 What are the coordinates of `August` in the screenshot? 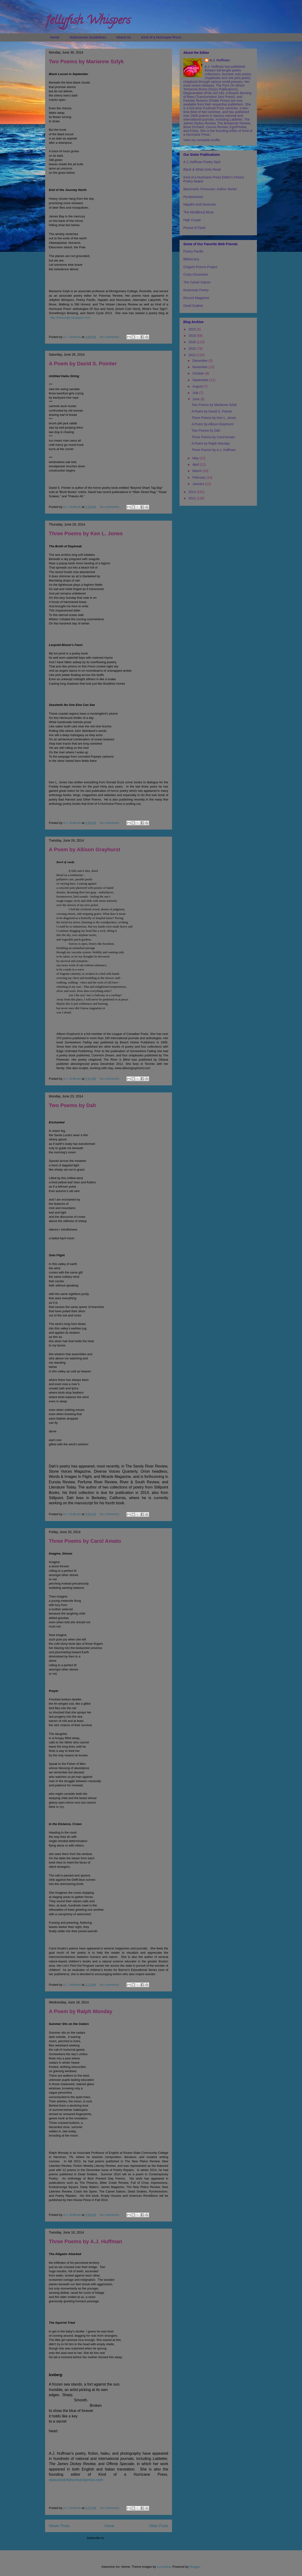 It's located at (197, 386).